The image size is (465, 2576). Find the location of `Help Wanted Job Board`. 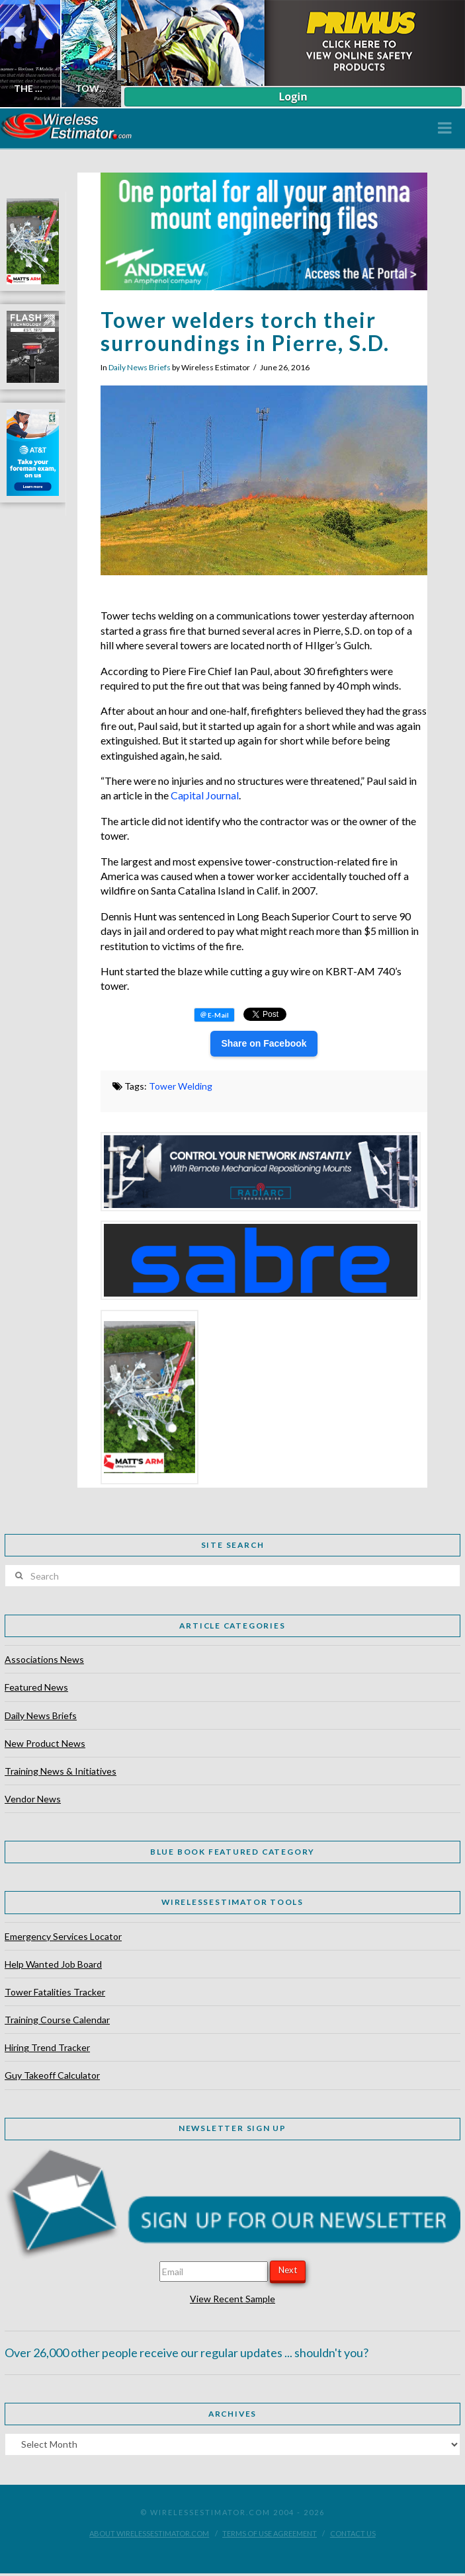

Help Wanted Job Board is located at coordinates (53, 1964).